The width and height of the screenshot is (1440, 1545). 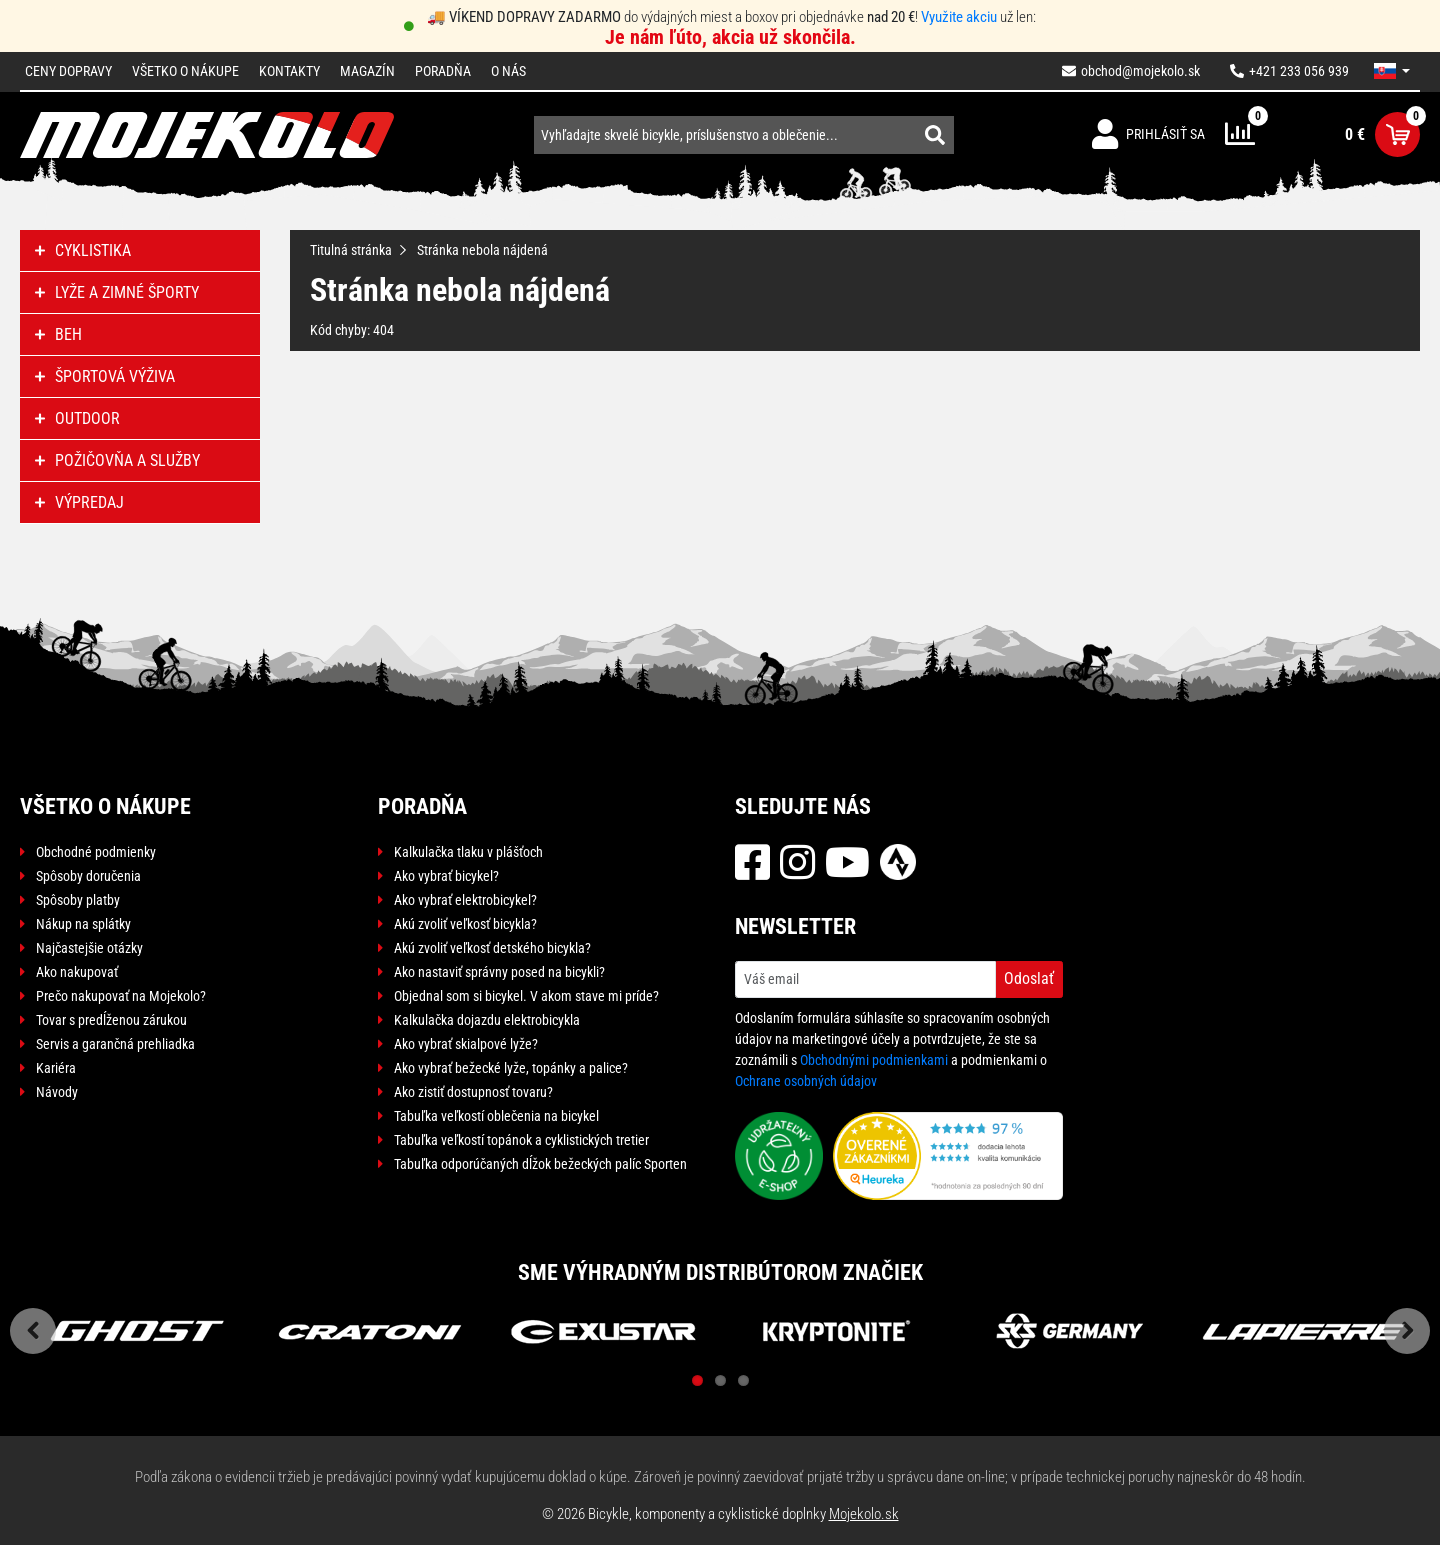 What do you see at coordinates (56, 1068) in the screenshot?
I see `Kariéra` at bounding box center [56, 1068].